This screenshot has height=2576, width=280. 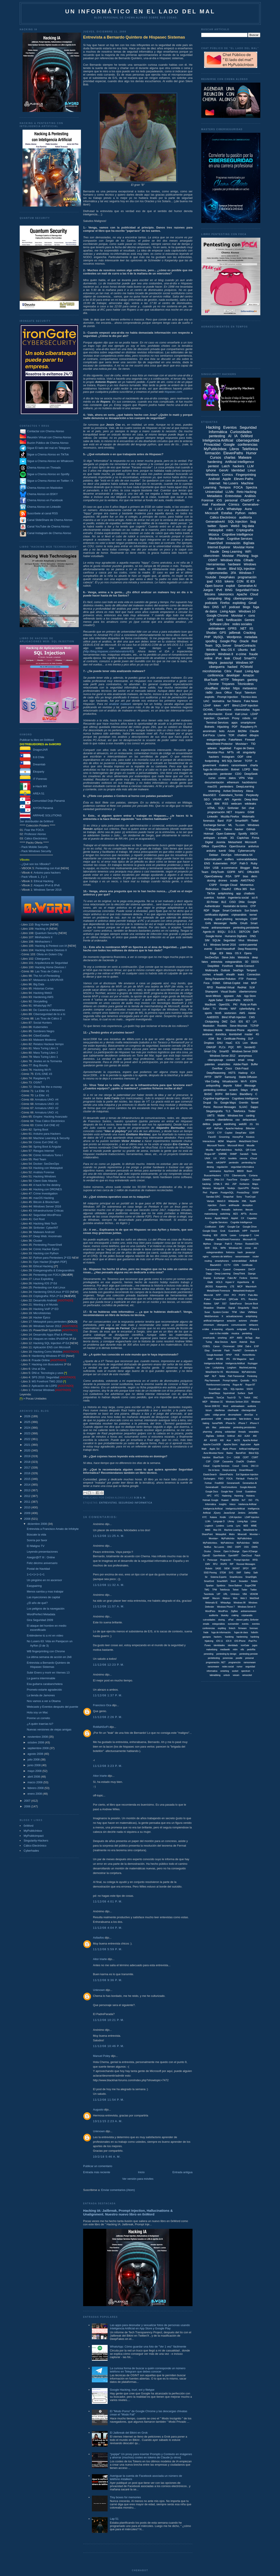 I want to click on Apple Safari, so click(x=215, y=1000).